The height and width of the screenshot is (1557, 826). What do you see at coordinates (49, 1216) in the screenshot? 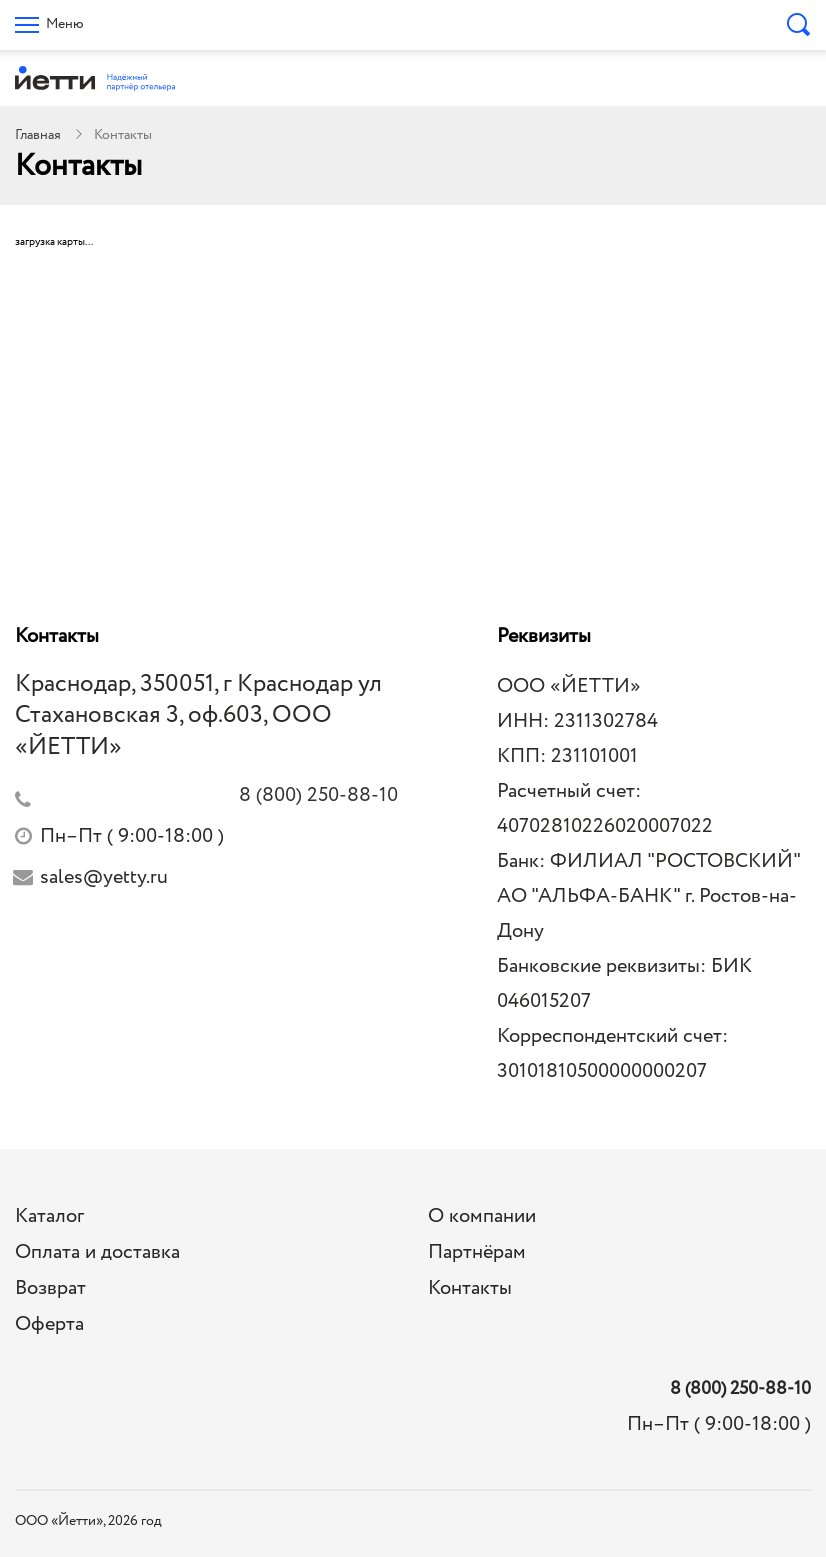
I see `Каталог` at bounding box center [49, 1216].